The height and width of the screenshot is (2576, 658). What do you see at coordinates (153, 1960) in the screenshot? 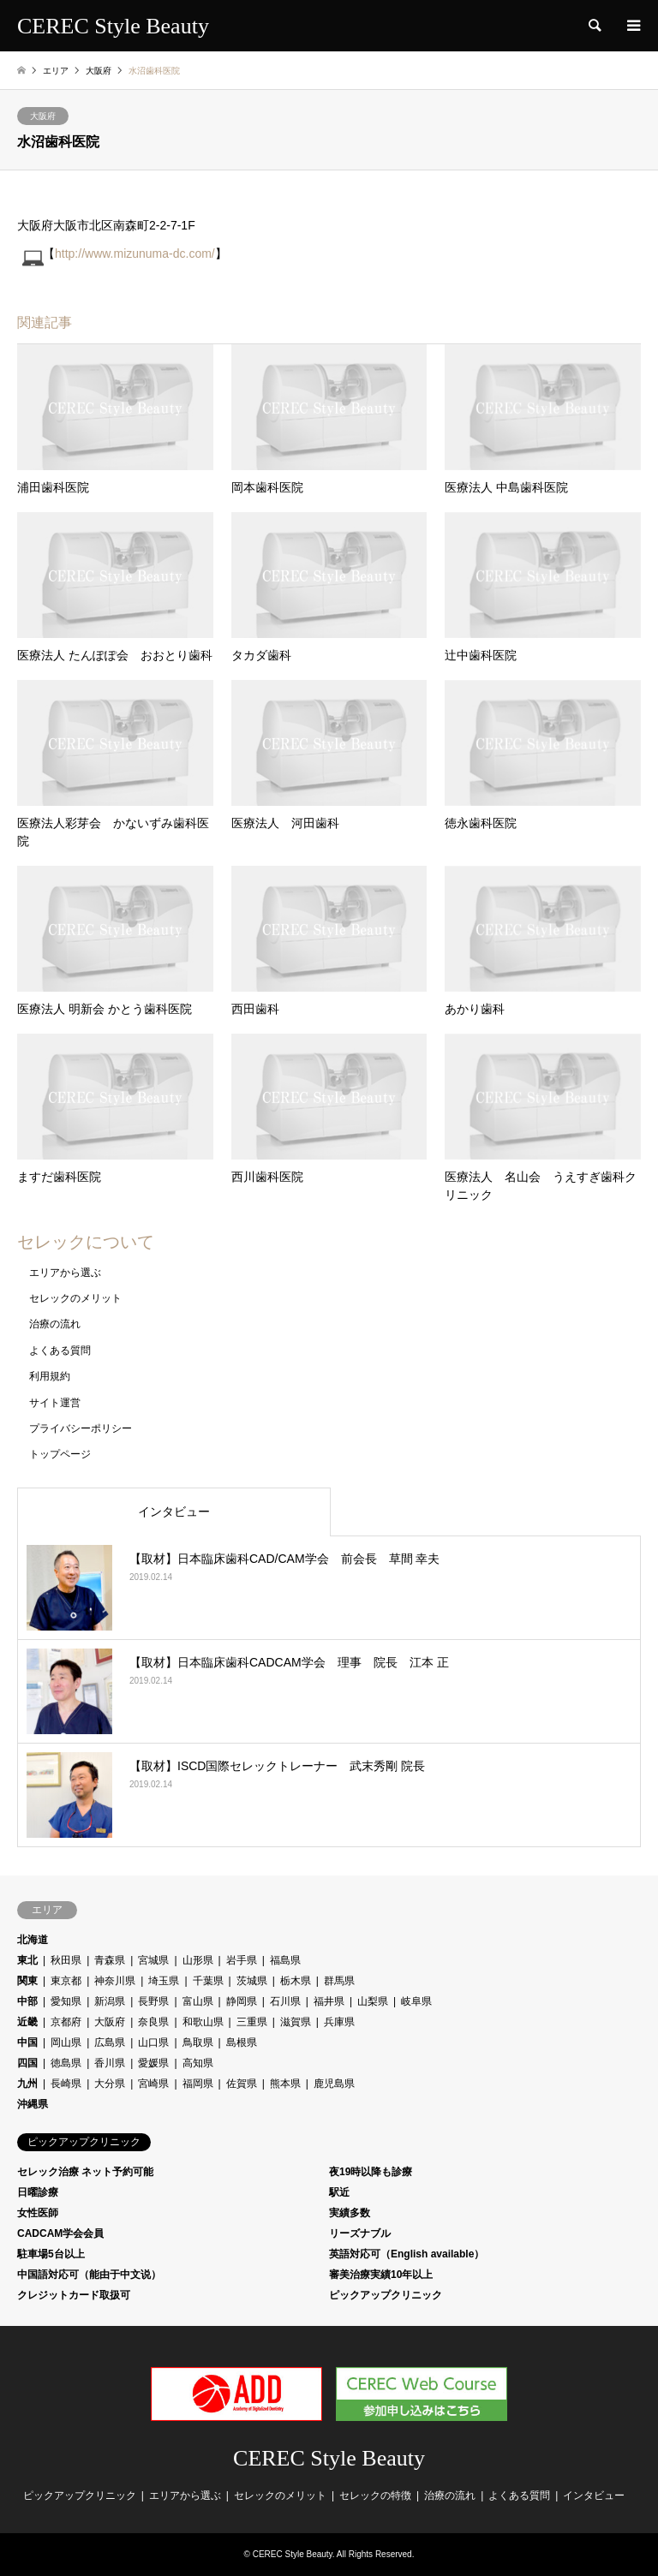
I see `宮城県` at bounding box center [153, 1960].